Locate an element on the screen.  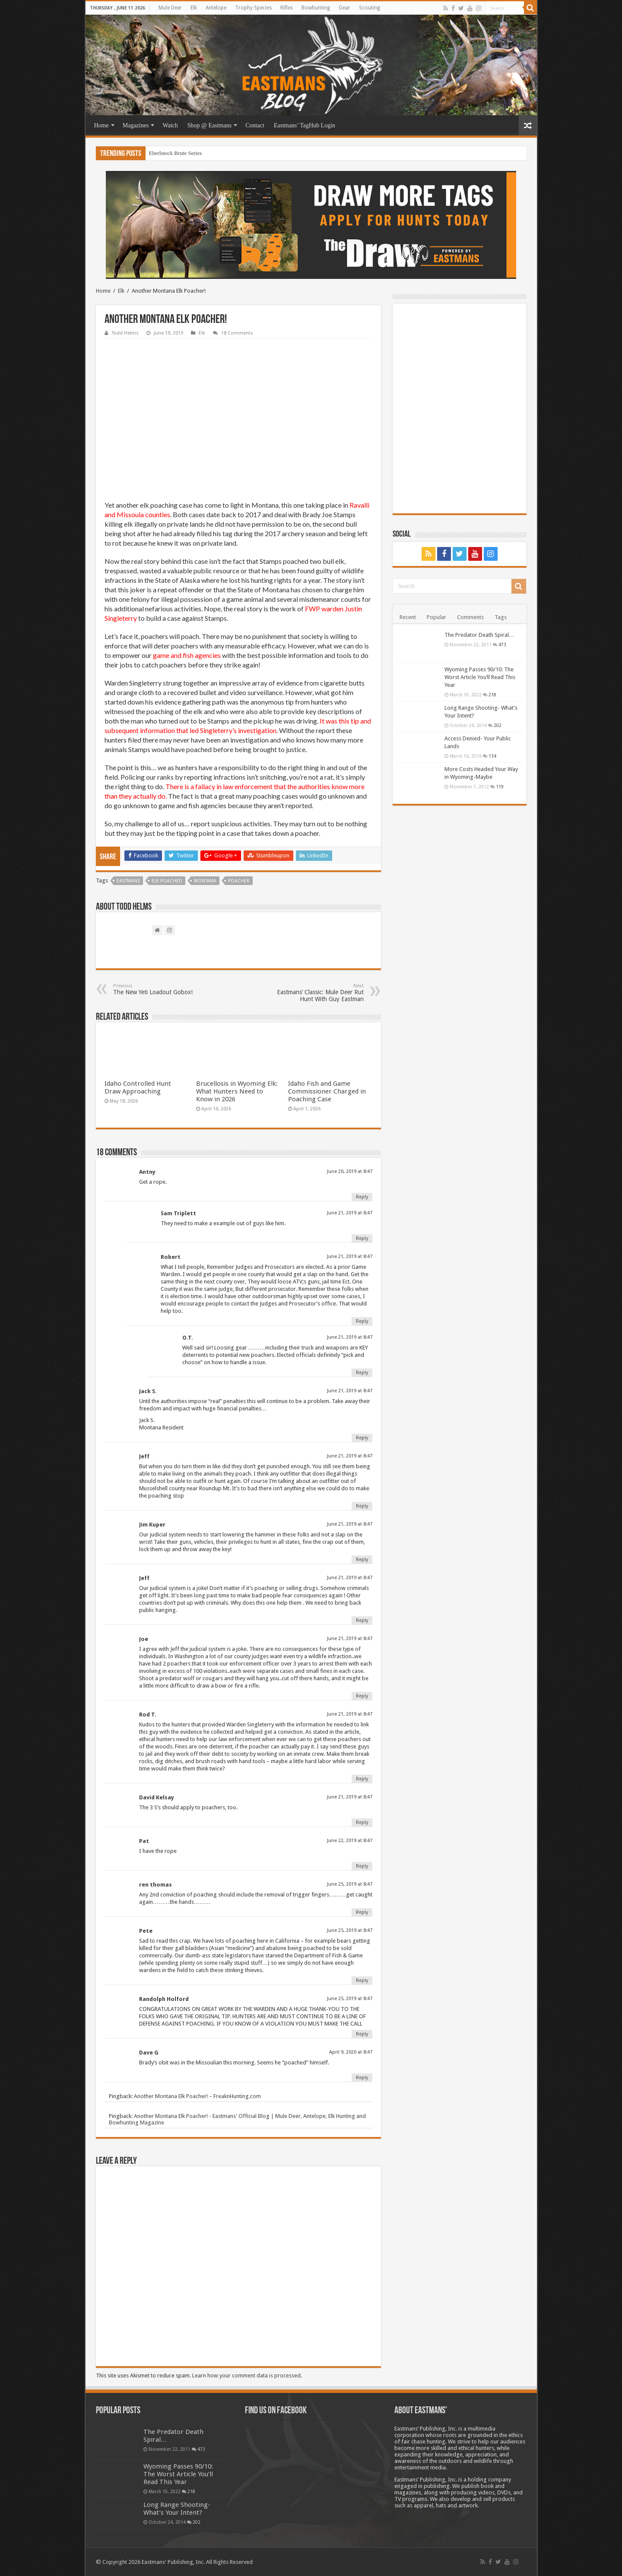
Reply [Reply to Dave G] is located at coordinates (362, 2077).